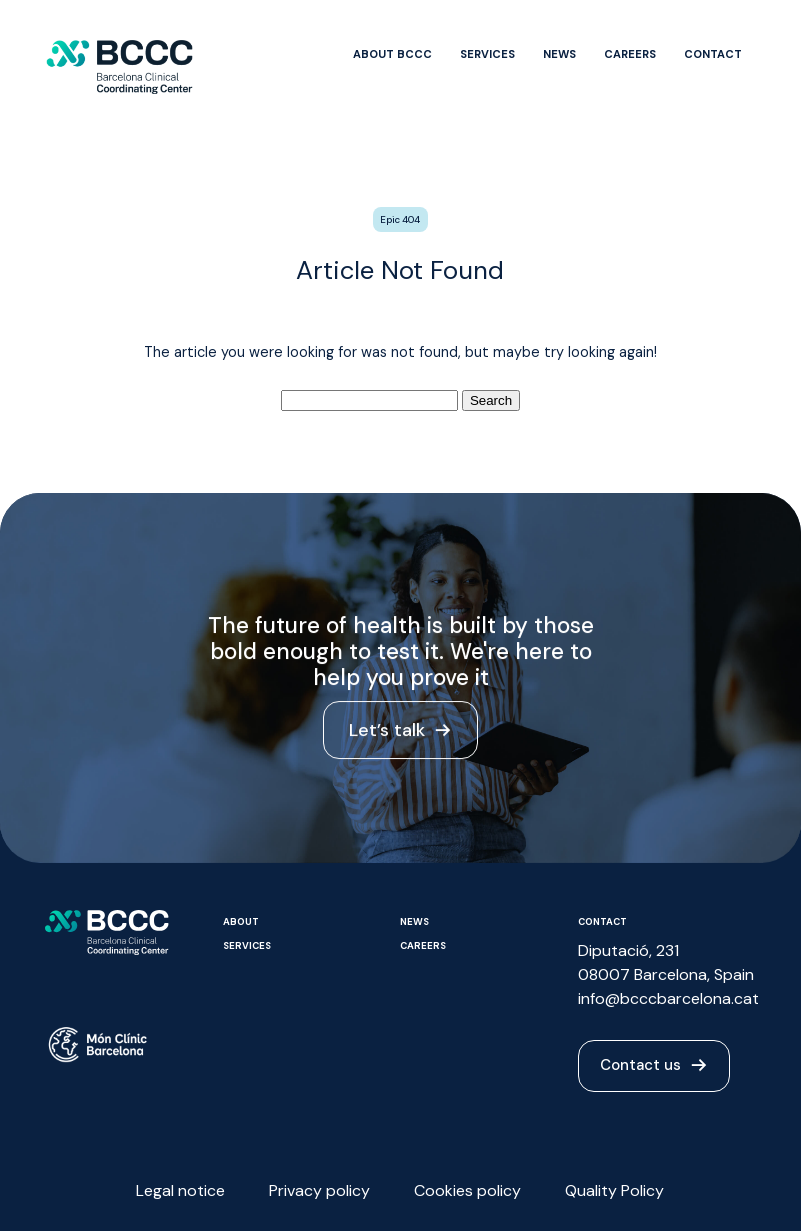 The image size is (801, 1231). I want to click on Quality Policy, so click(614, 1190).